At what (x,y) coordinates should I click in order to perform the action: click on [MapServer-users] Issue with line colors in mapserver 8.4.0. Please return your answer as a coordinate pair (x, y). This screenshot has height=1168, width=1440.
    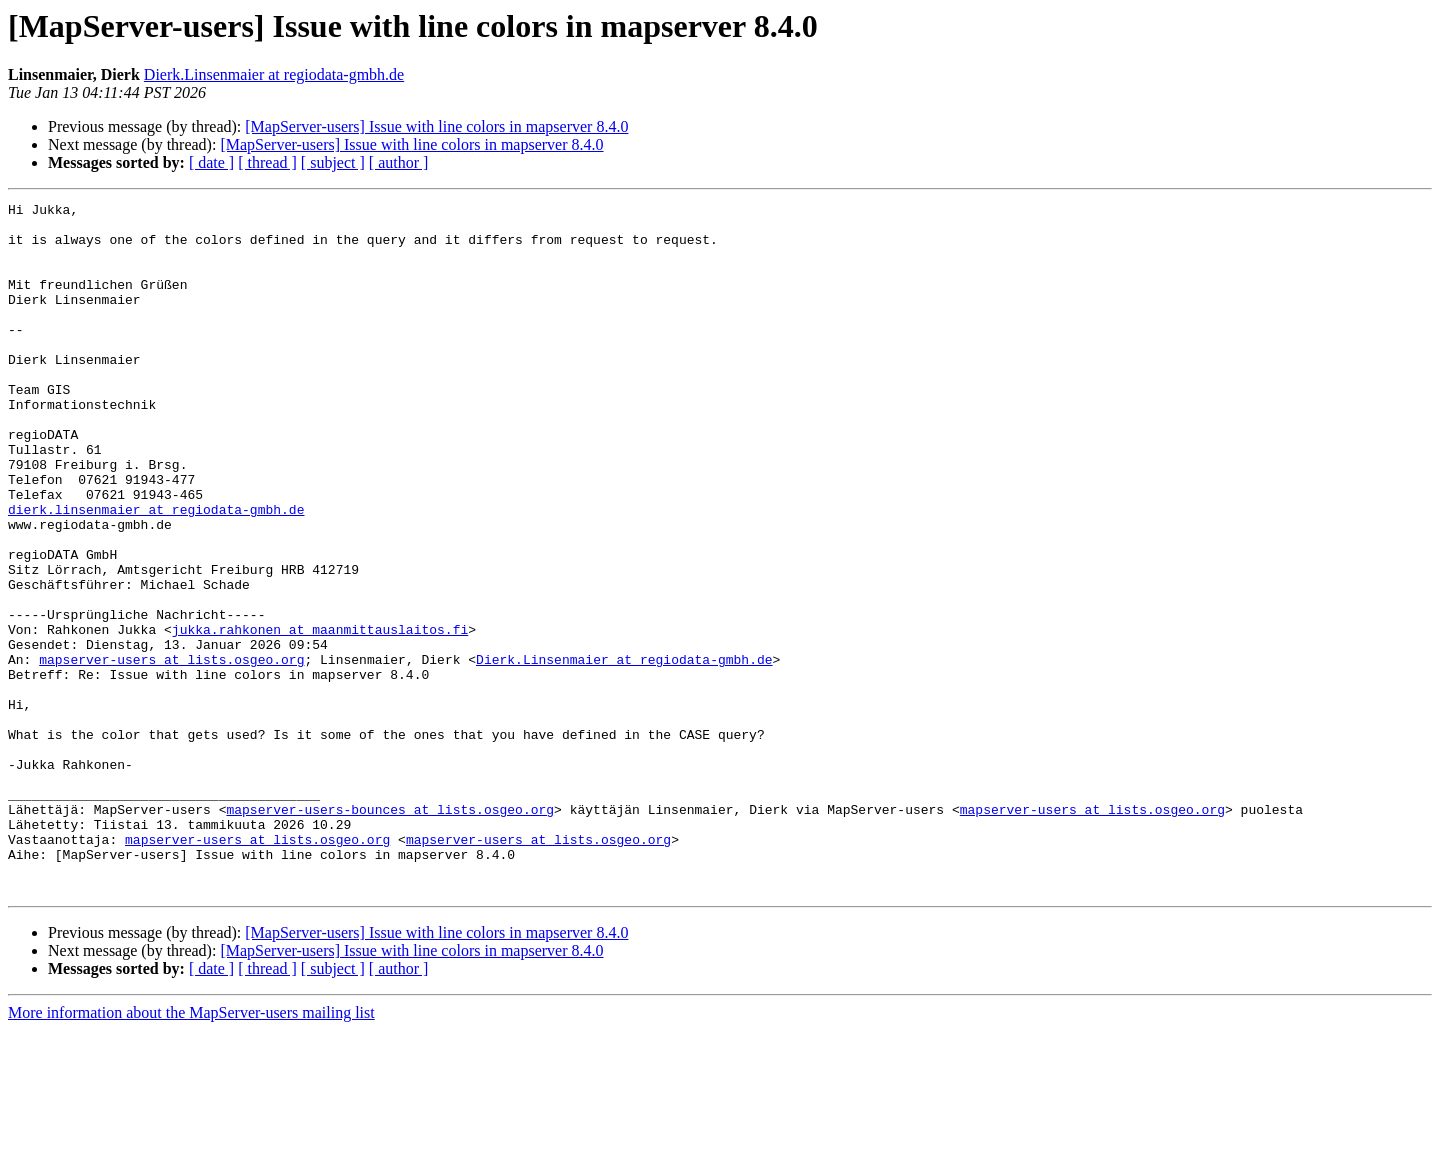
    Looking at the image, I should click on (436, 126).